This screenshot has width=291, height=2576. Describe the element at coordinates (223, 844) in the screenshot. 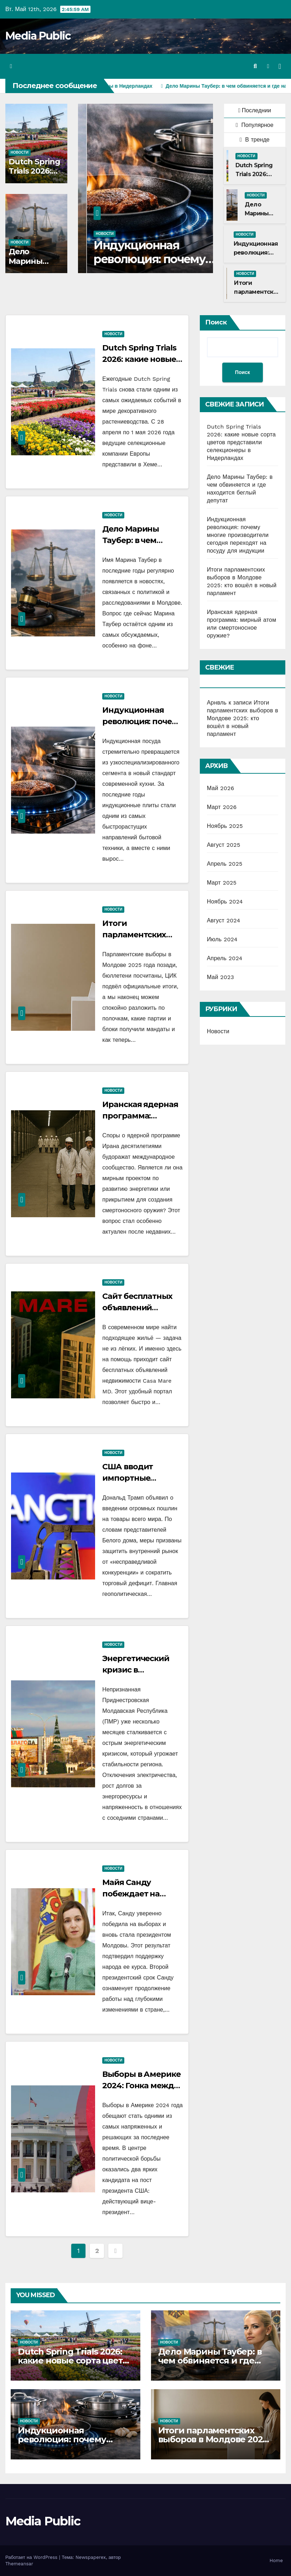

I see `Август 2025` at that location.